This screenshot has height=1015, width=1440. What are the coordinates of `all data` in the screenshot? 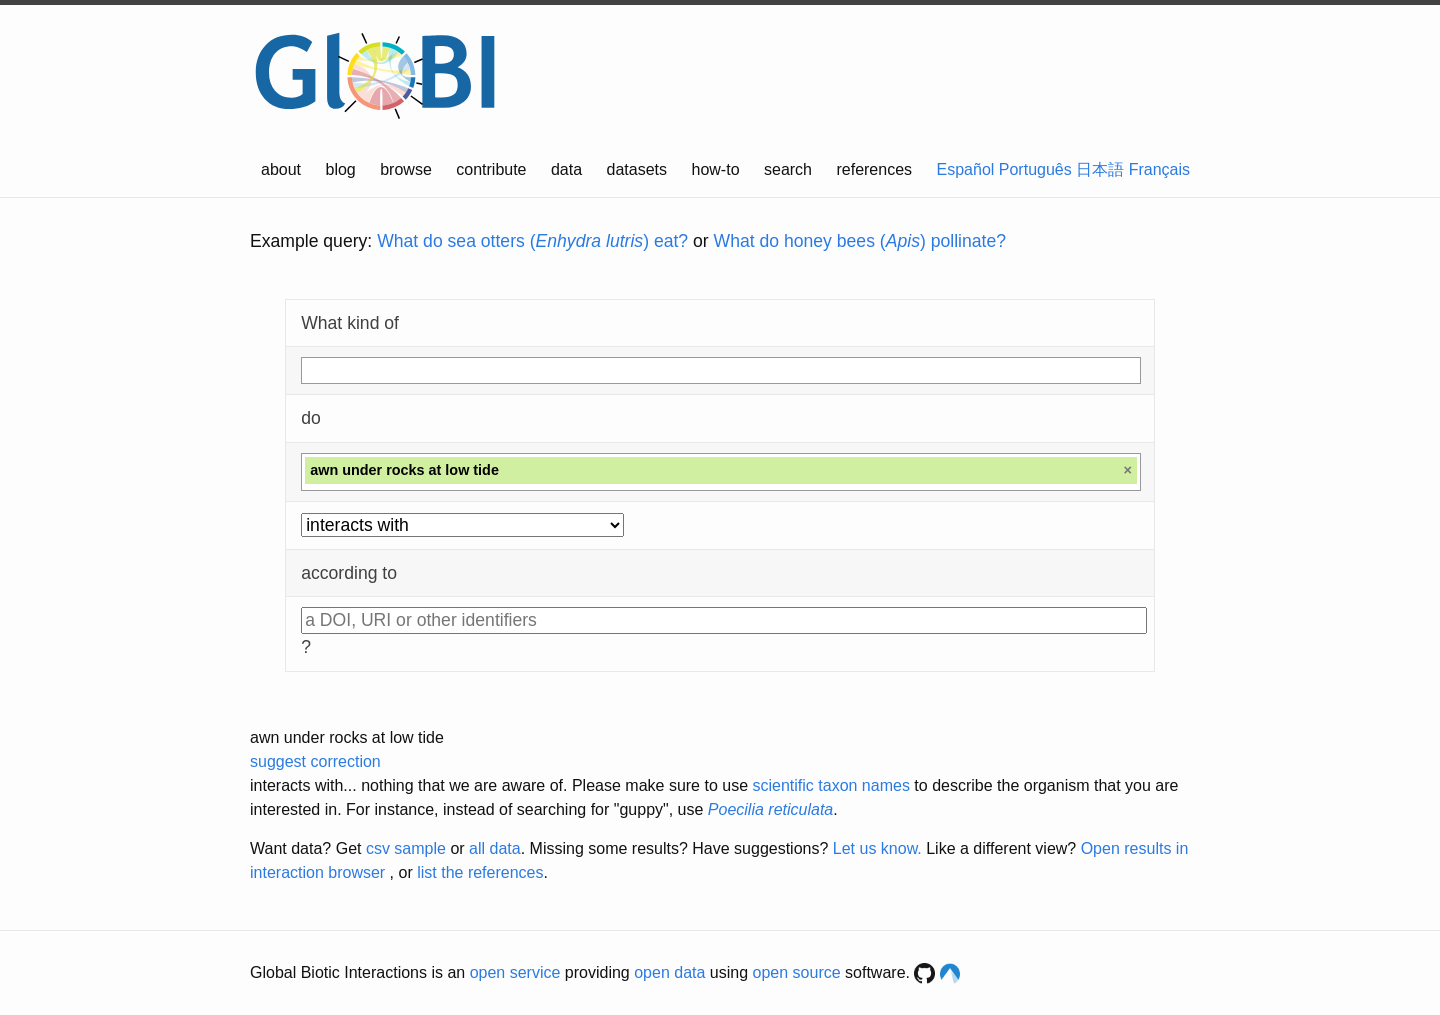 It's located at (495, 848).